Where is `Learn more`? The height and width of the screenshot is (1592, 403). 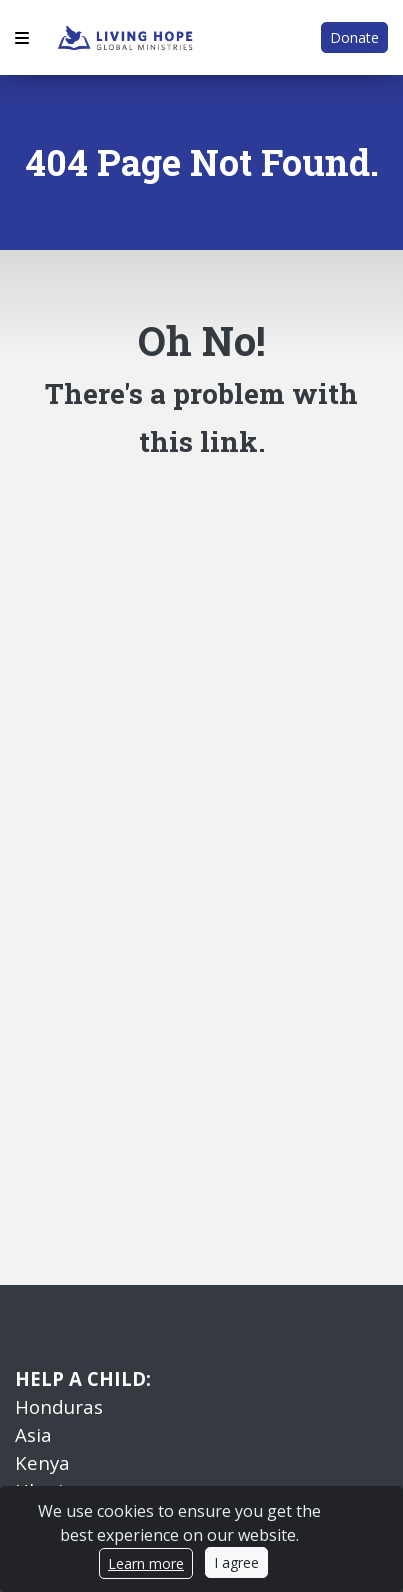
Learn more is located at coordinates (146, 1563).